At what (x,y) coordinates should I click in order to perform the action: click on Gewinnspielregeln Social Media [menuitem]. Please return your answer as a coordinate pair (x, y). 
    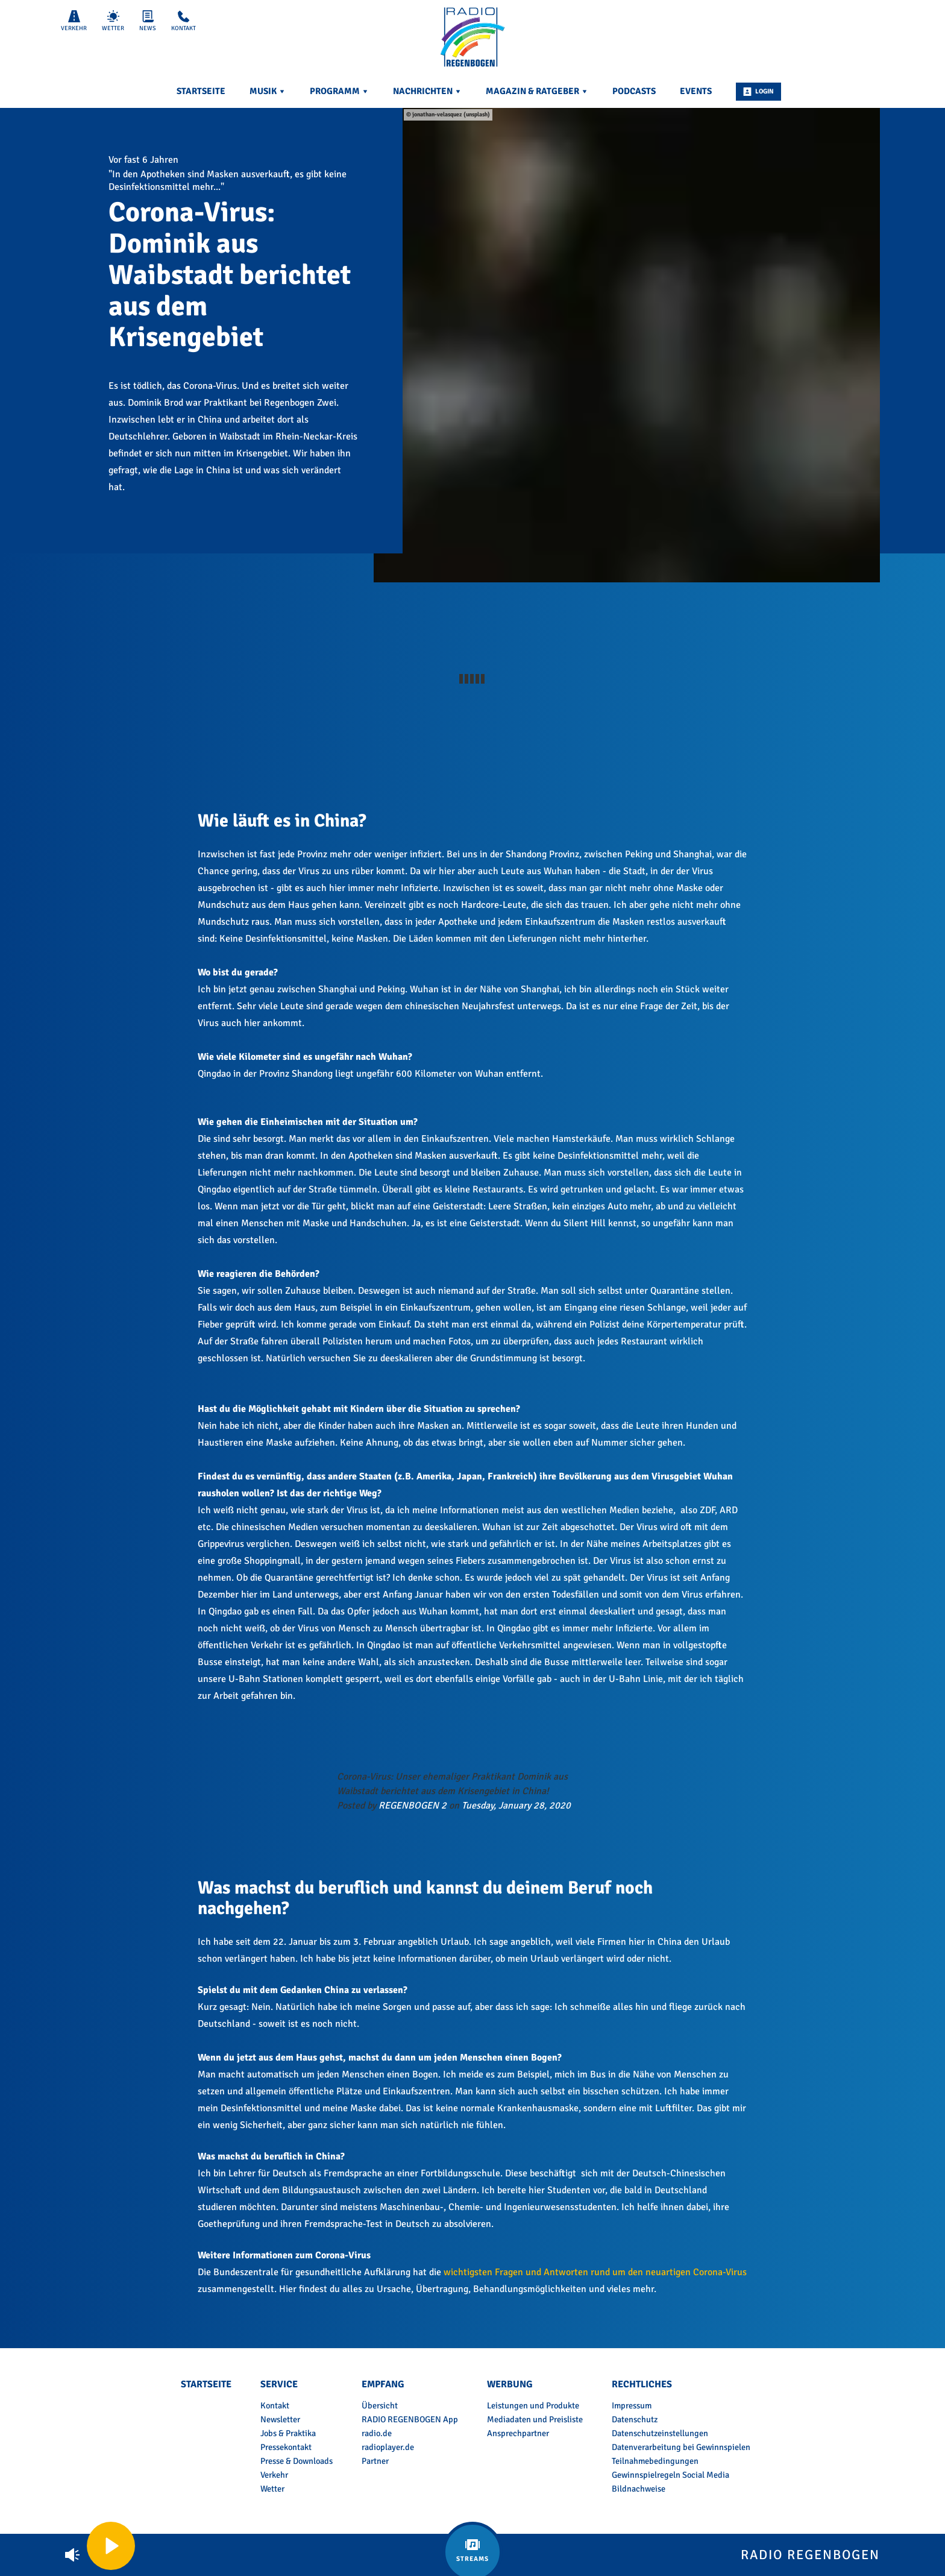
    Looking at the image, I should click on (670, 2474).